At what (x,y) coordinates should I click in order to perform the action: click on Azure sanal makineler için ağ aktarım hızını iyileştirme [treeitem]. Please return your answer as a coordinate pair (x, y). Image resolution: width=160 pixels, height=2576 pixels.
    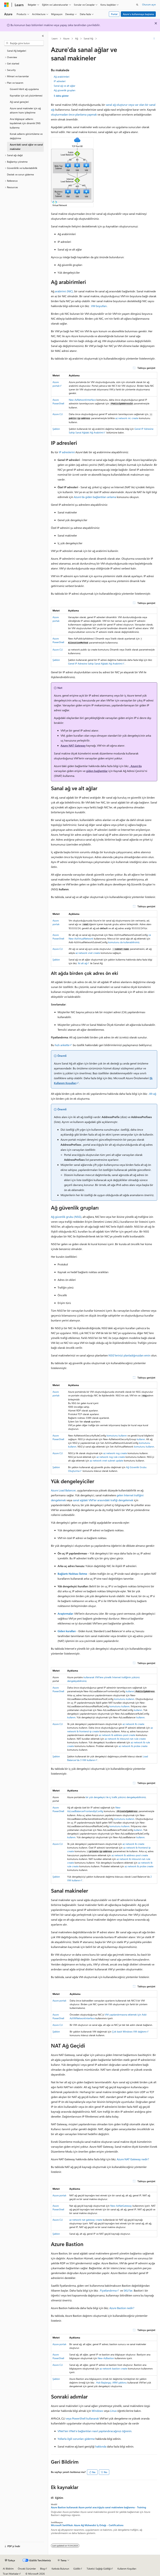
    Looking at the image, I should click on (25, 110).